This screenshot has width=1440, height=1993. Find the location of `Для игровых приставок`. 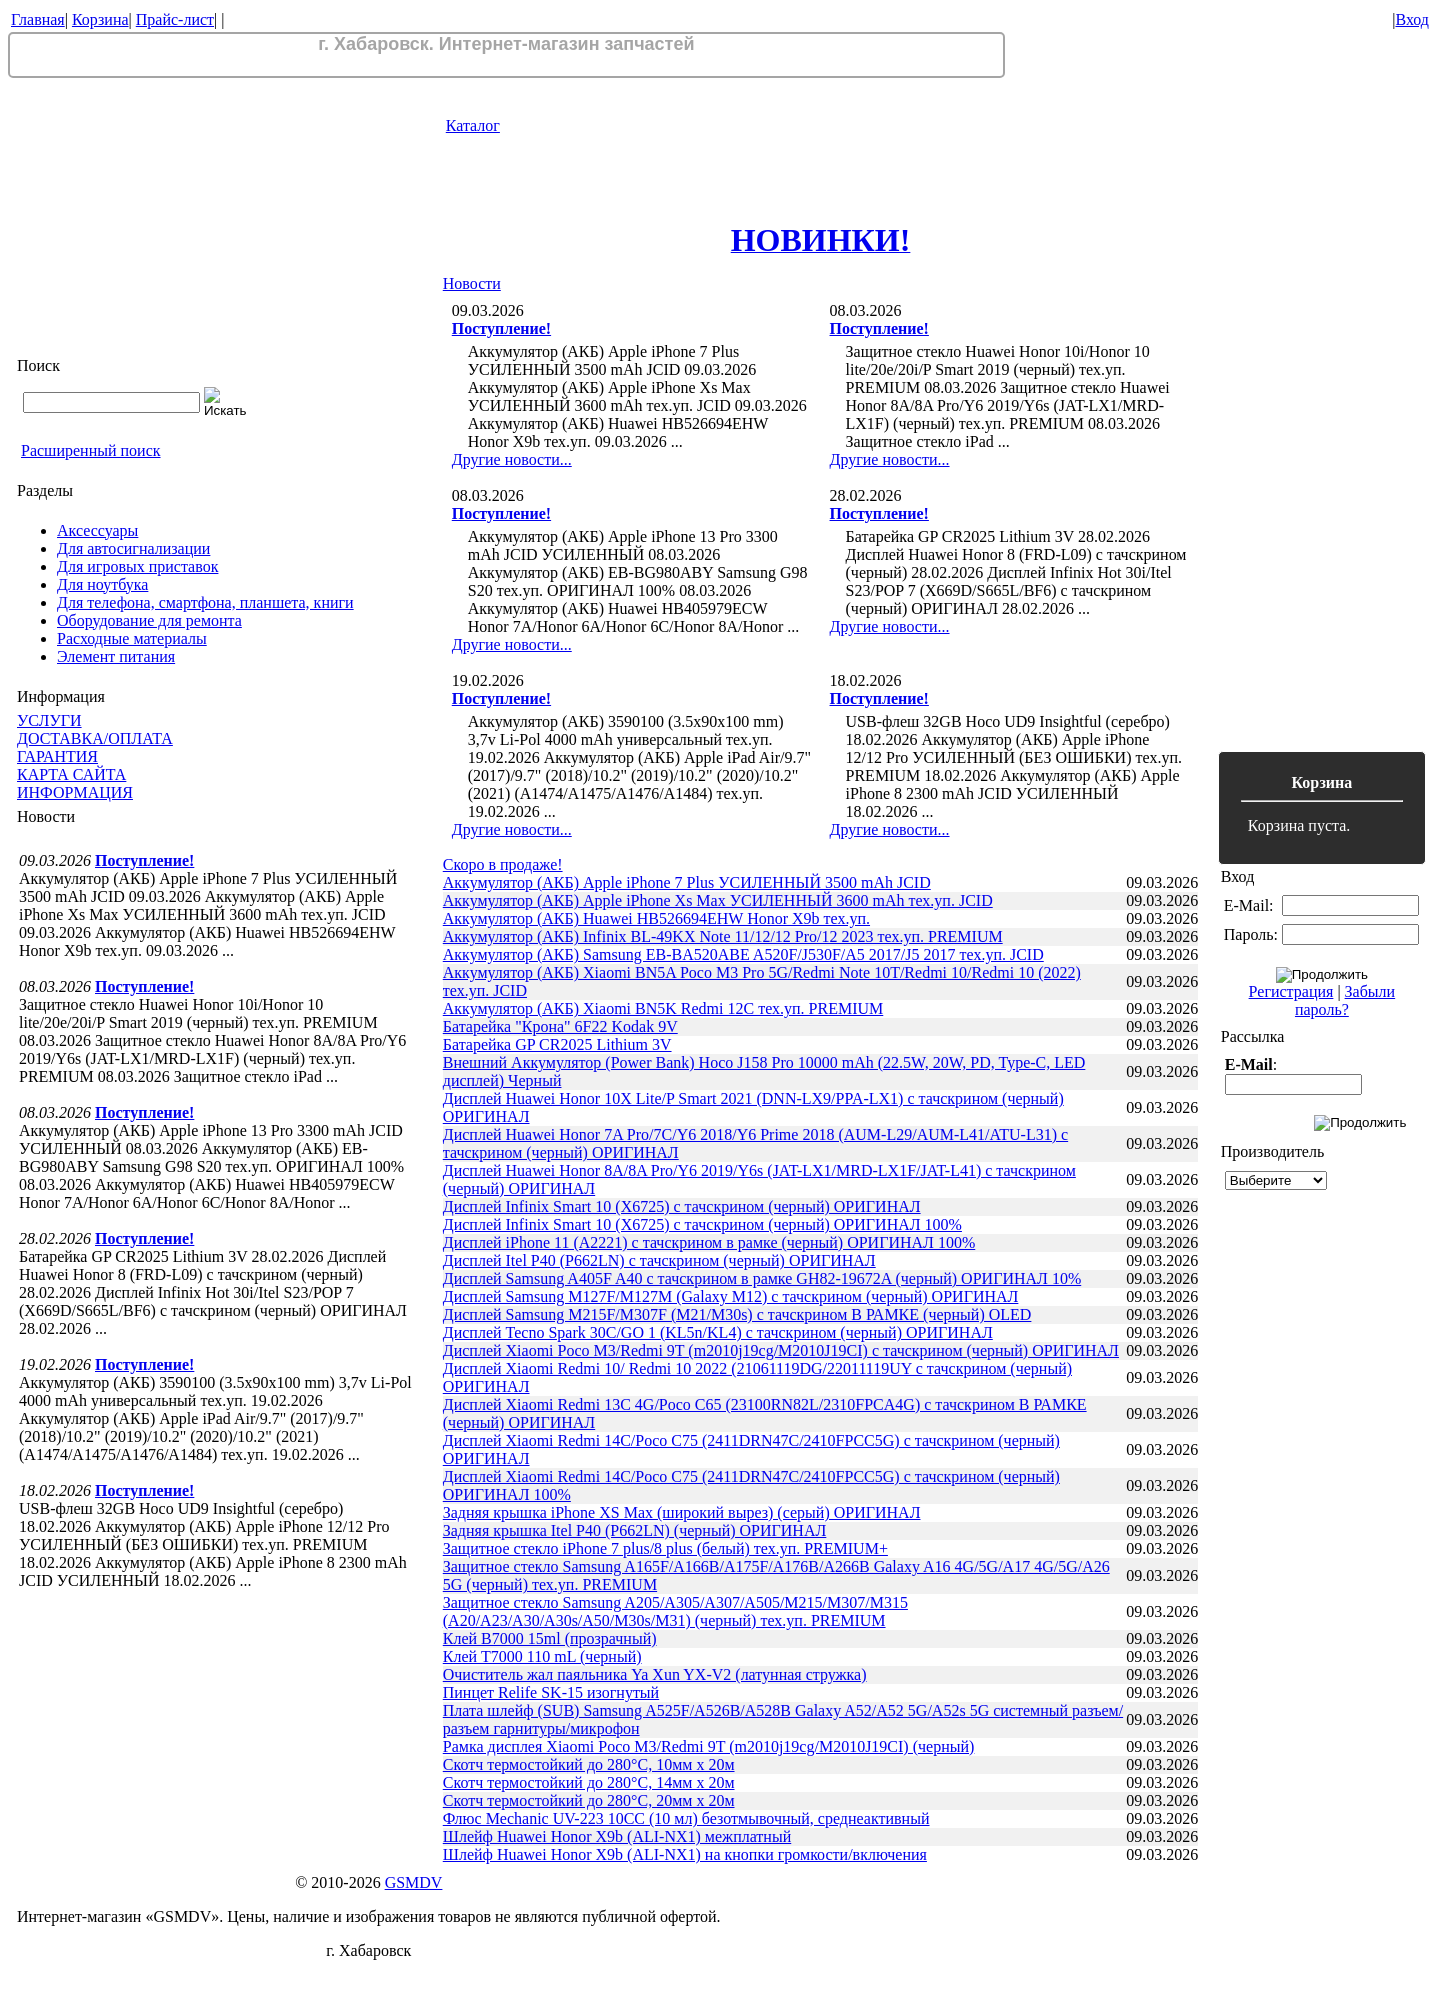

Для игровых приставок is located at coordinates (137, 566).